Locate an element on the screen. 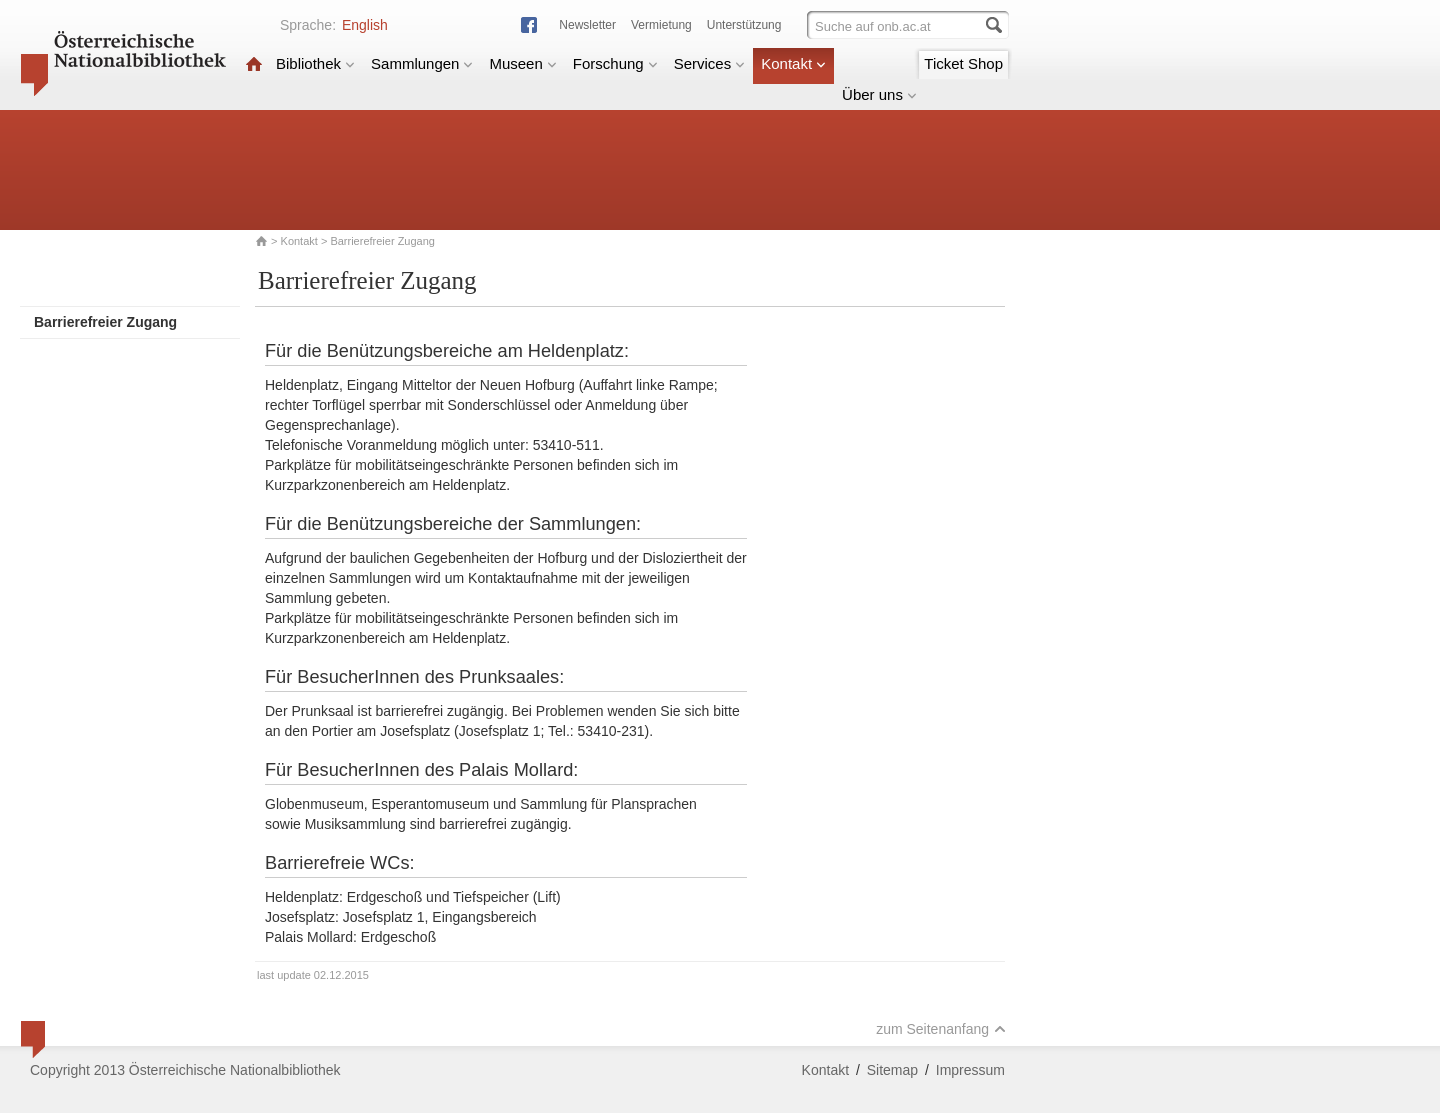  Ticket Shop is located at coordinates (963, 63).